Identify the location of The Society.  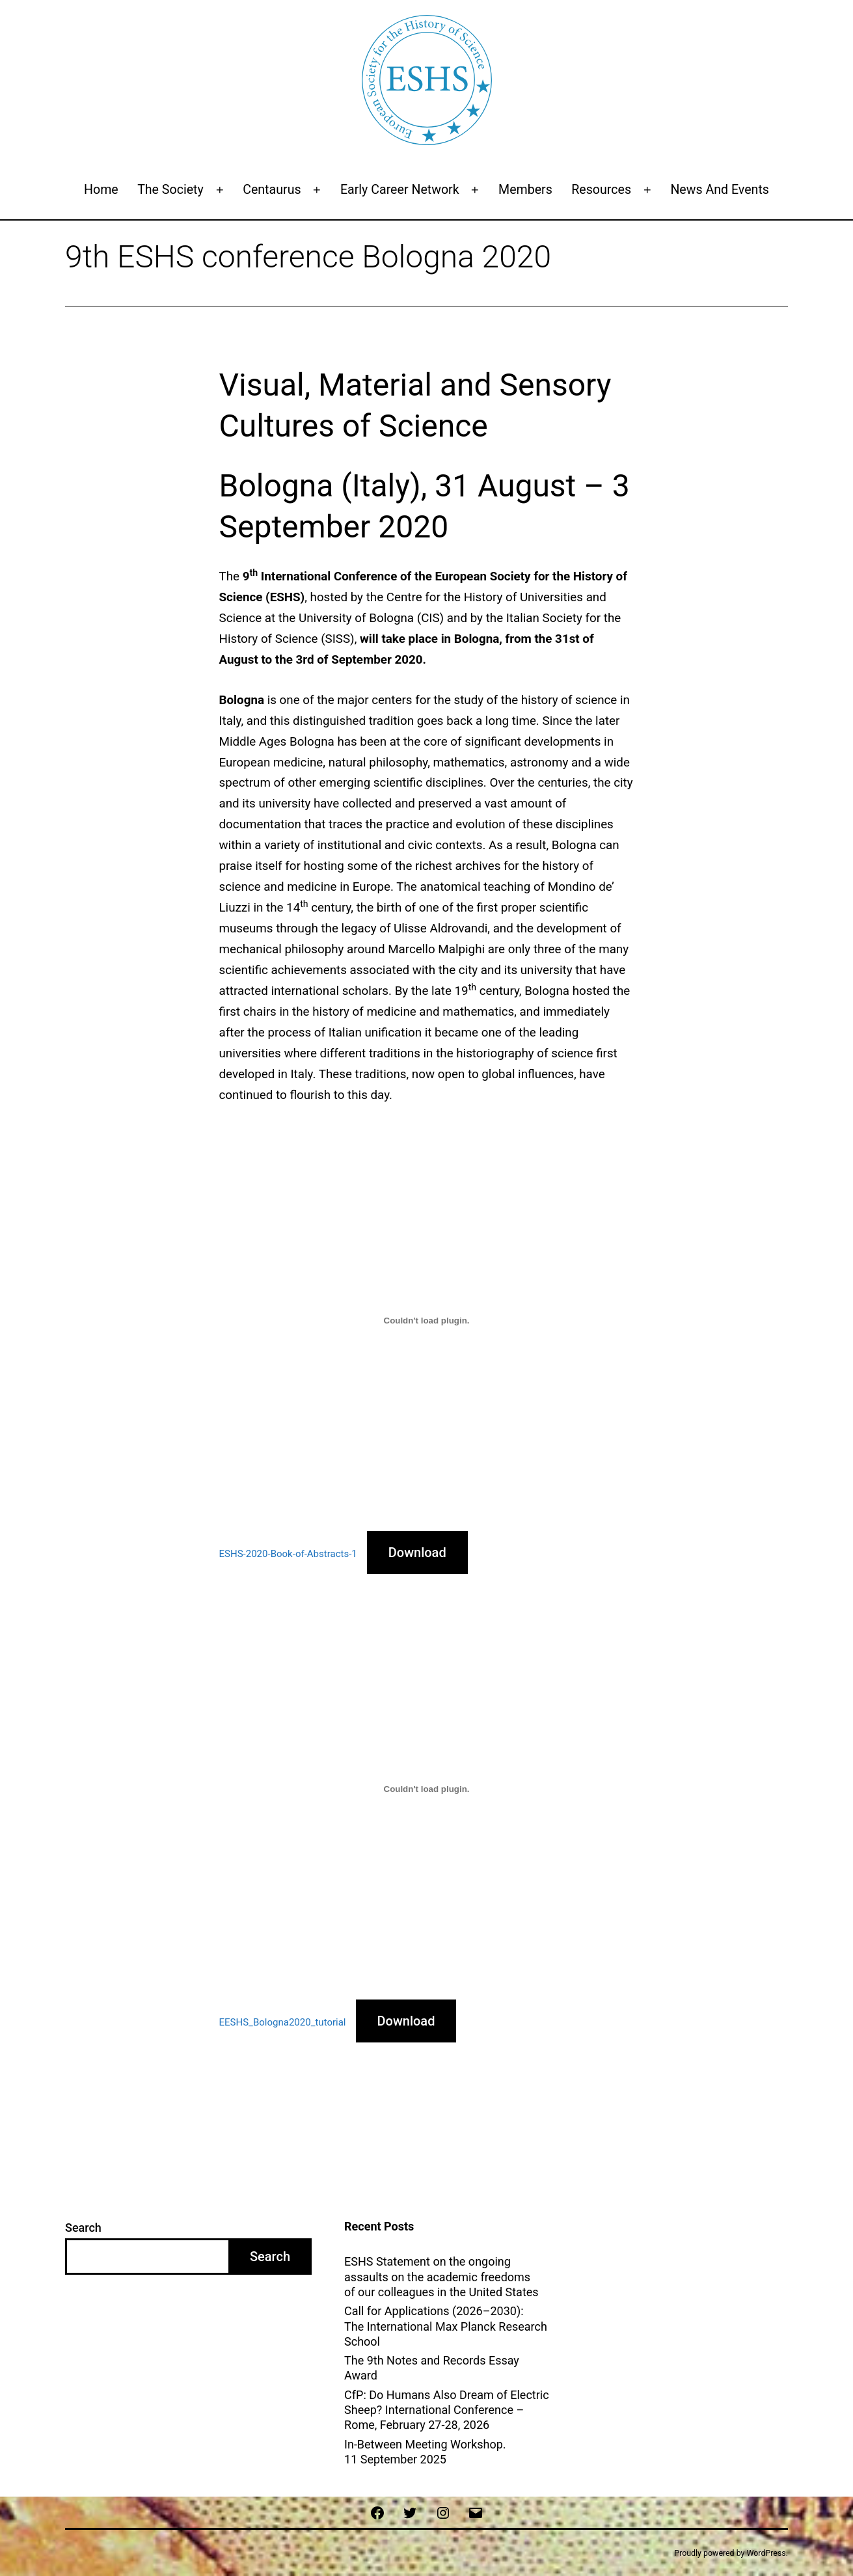
(170, 189).